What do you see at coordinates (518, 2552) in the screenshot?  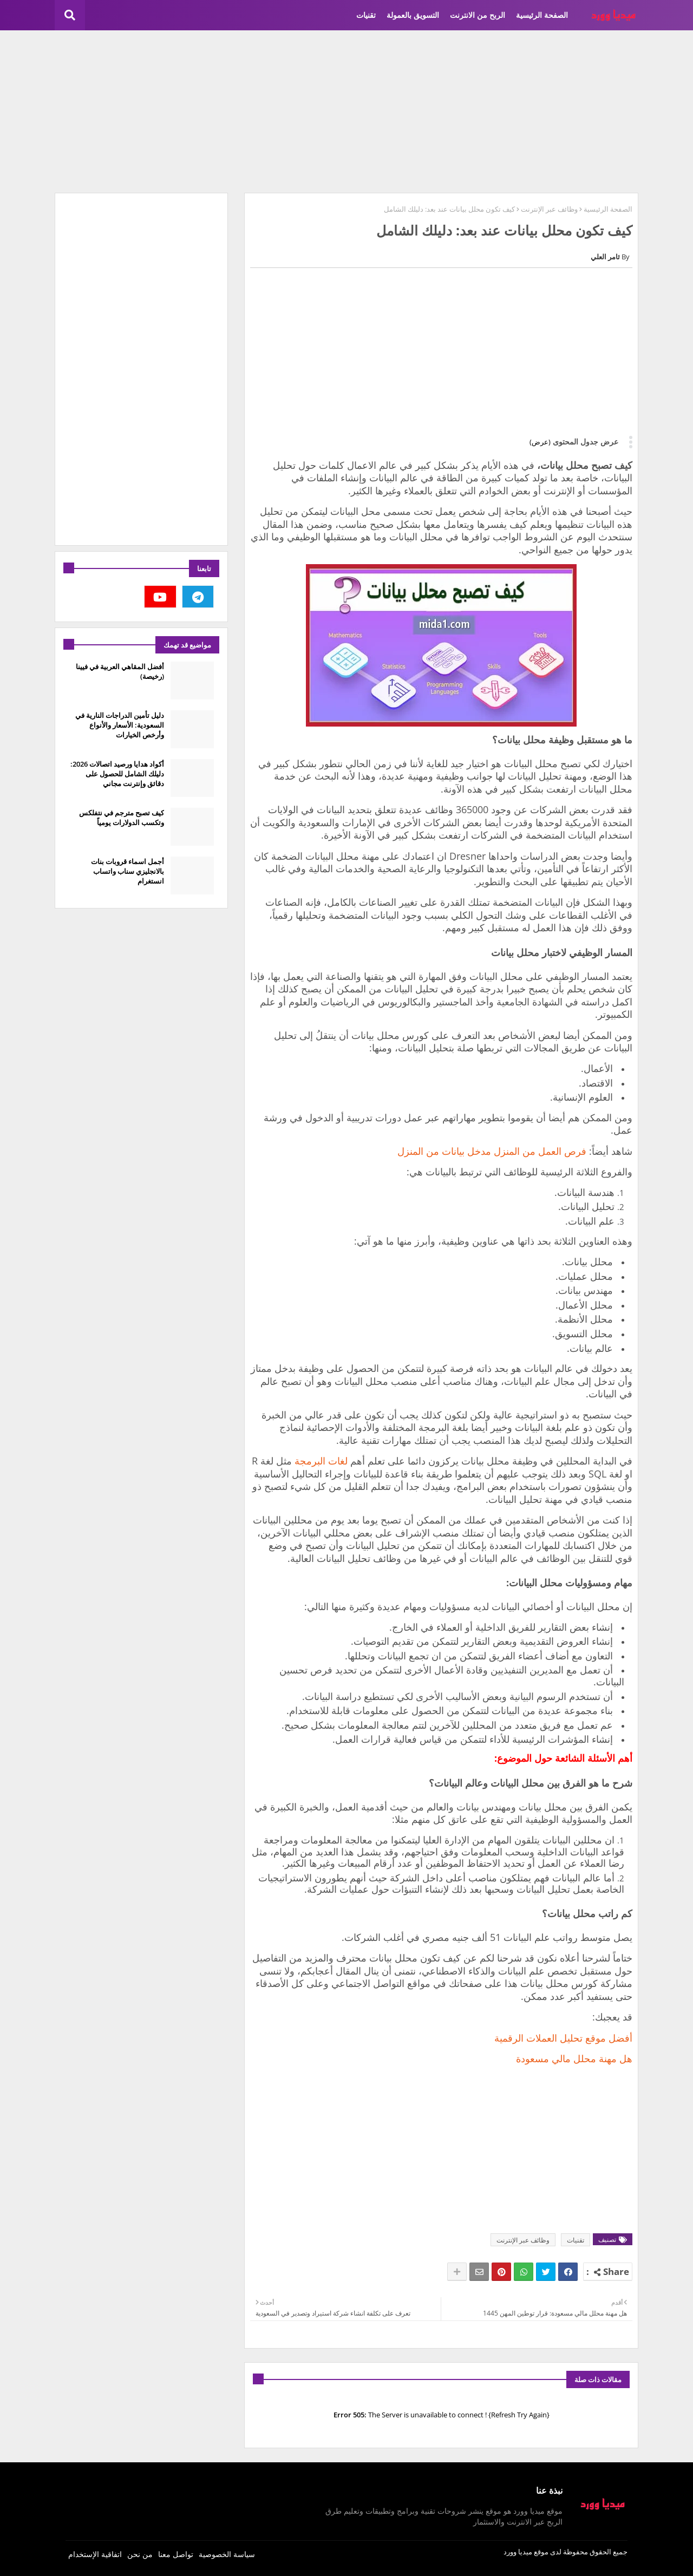 I see `ميديا وورد` at bounding box center [518, 2552].